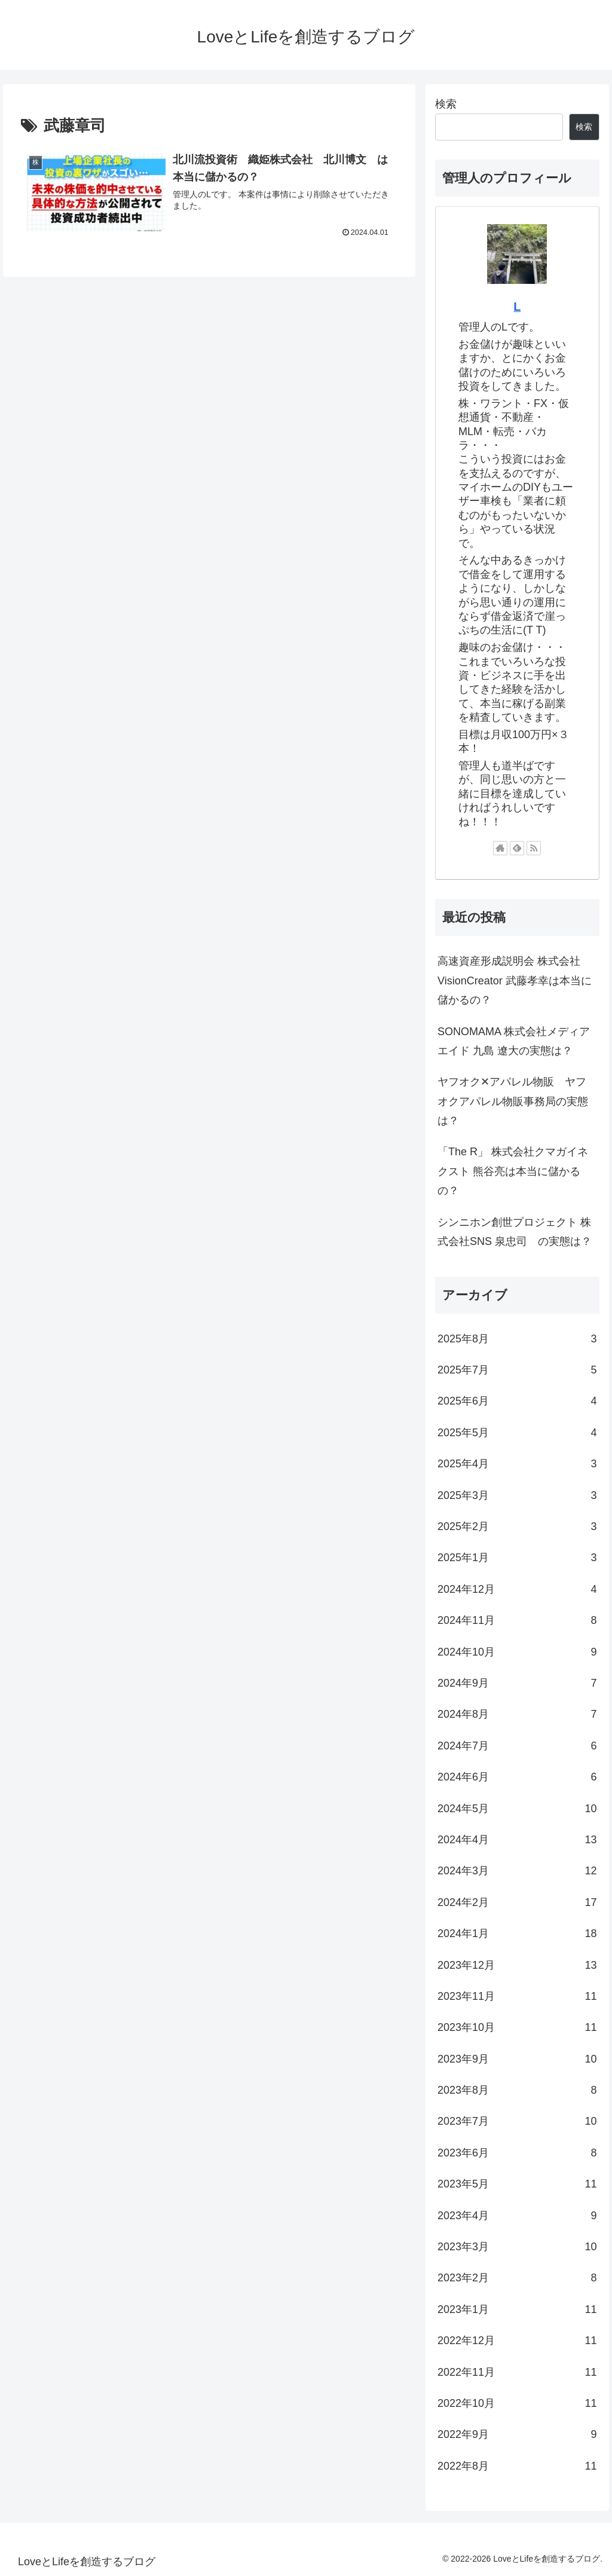 The width and height of the screenshot is (612, 2576). I want to click on 2023年6月, so click(516, 2152).